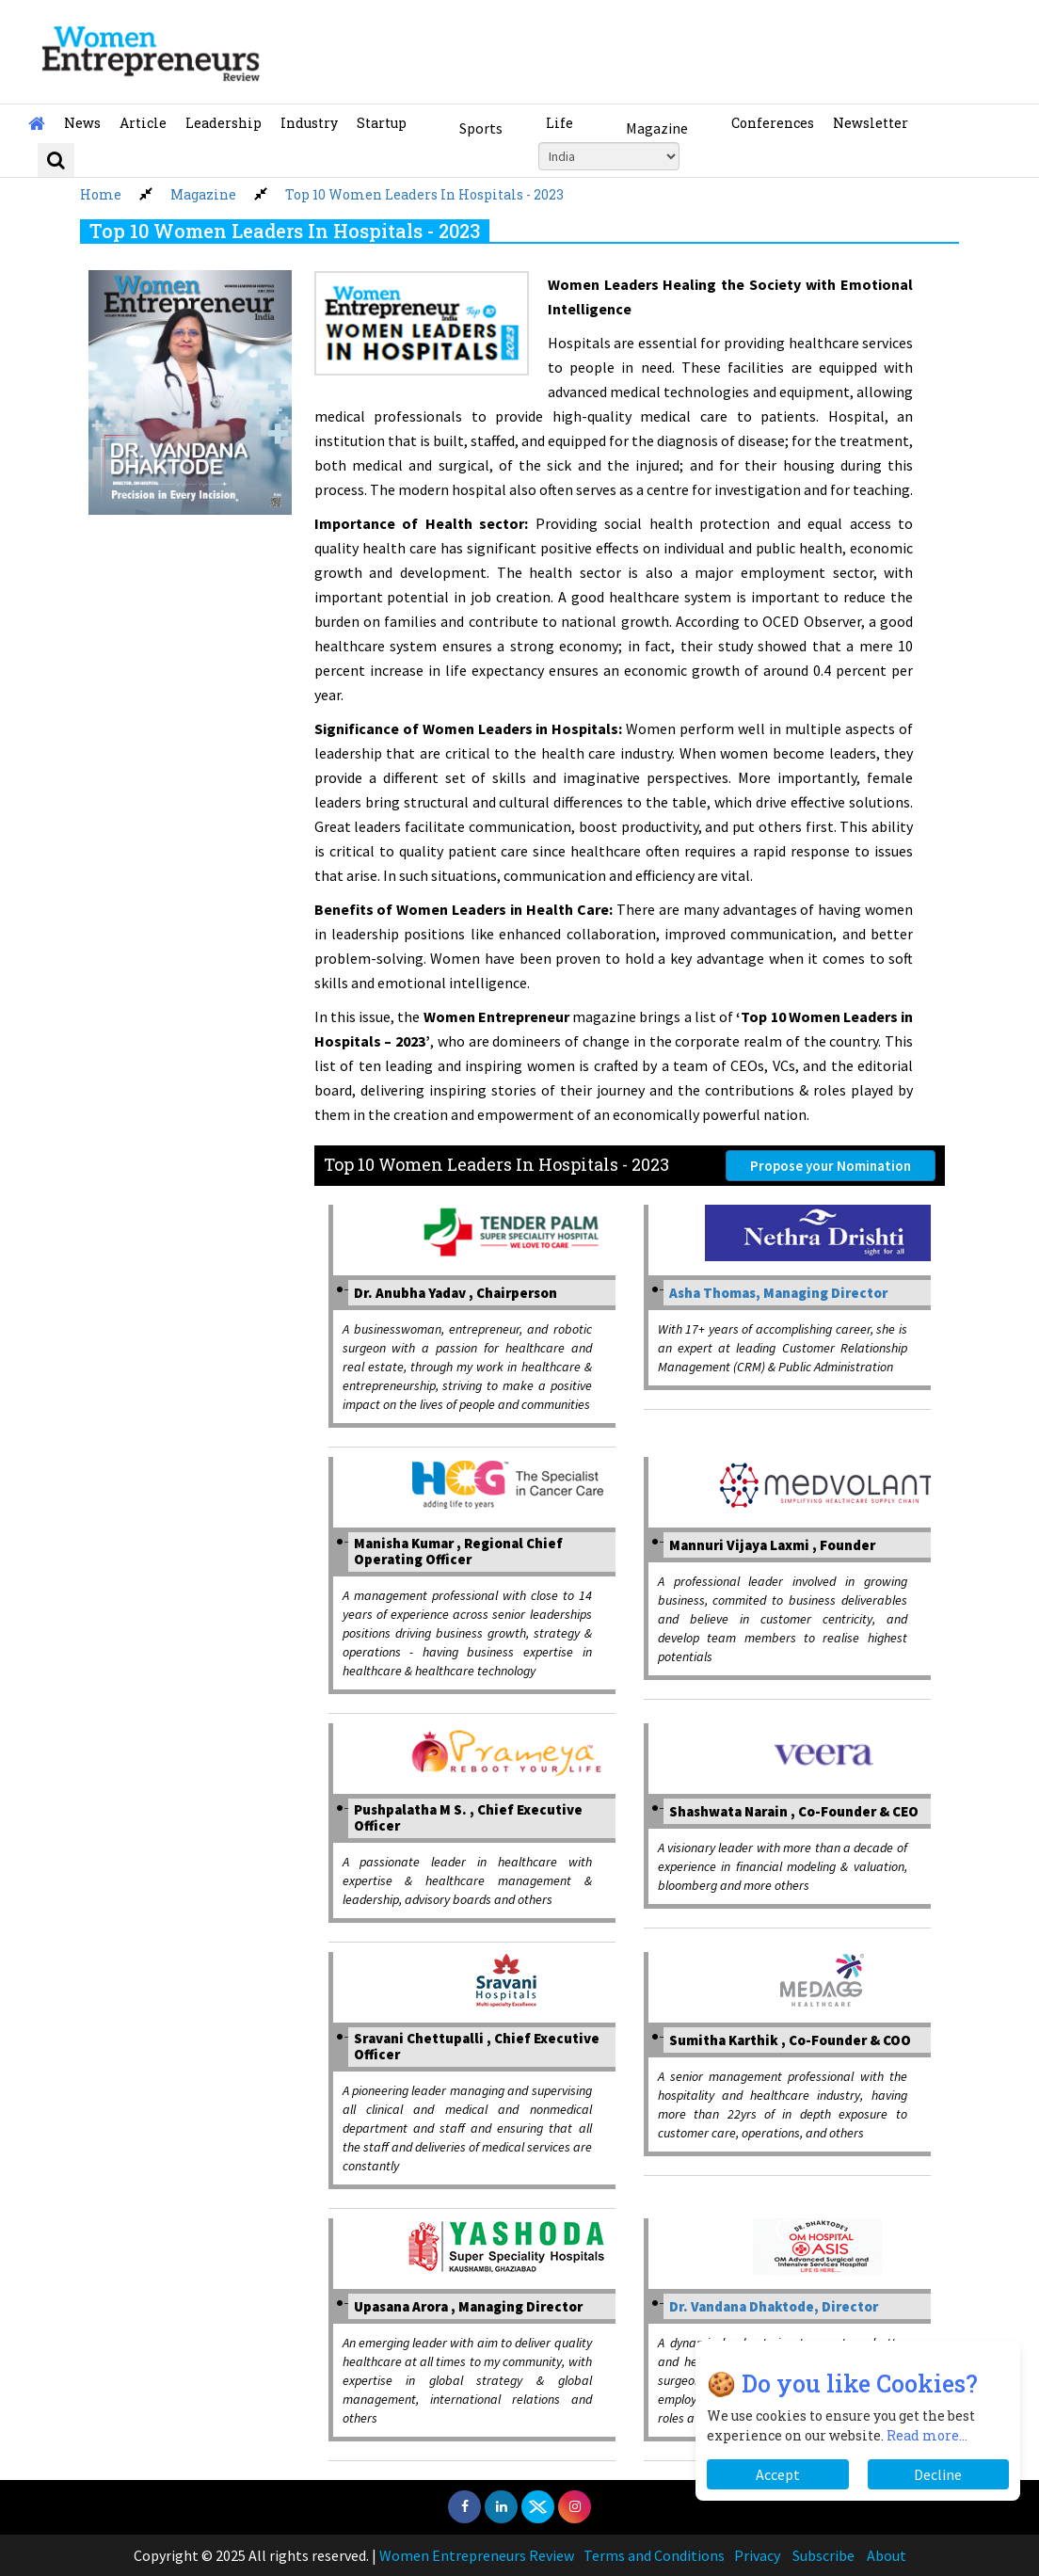 This screenshot has height=2576, width=1039. I want to click on Propose your Nomination, so click(830, 1166).